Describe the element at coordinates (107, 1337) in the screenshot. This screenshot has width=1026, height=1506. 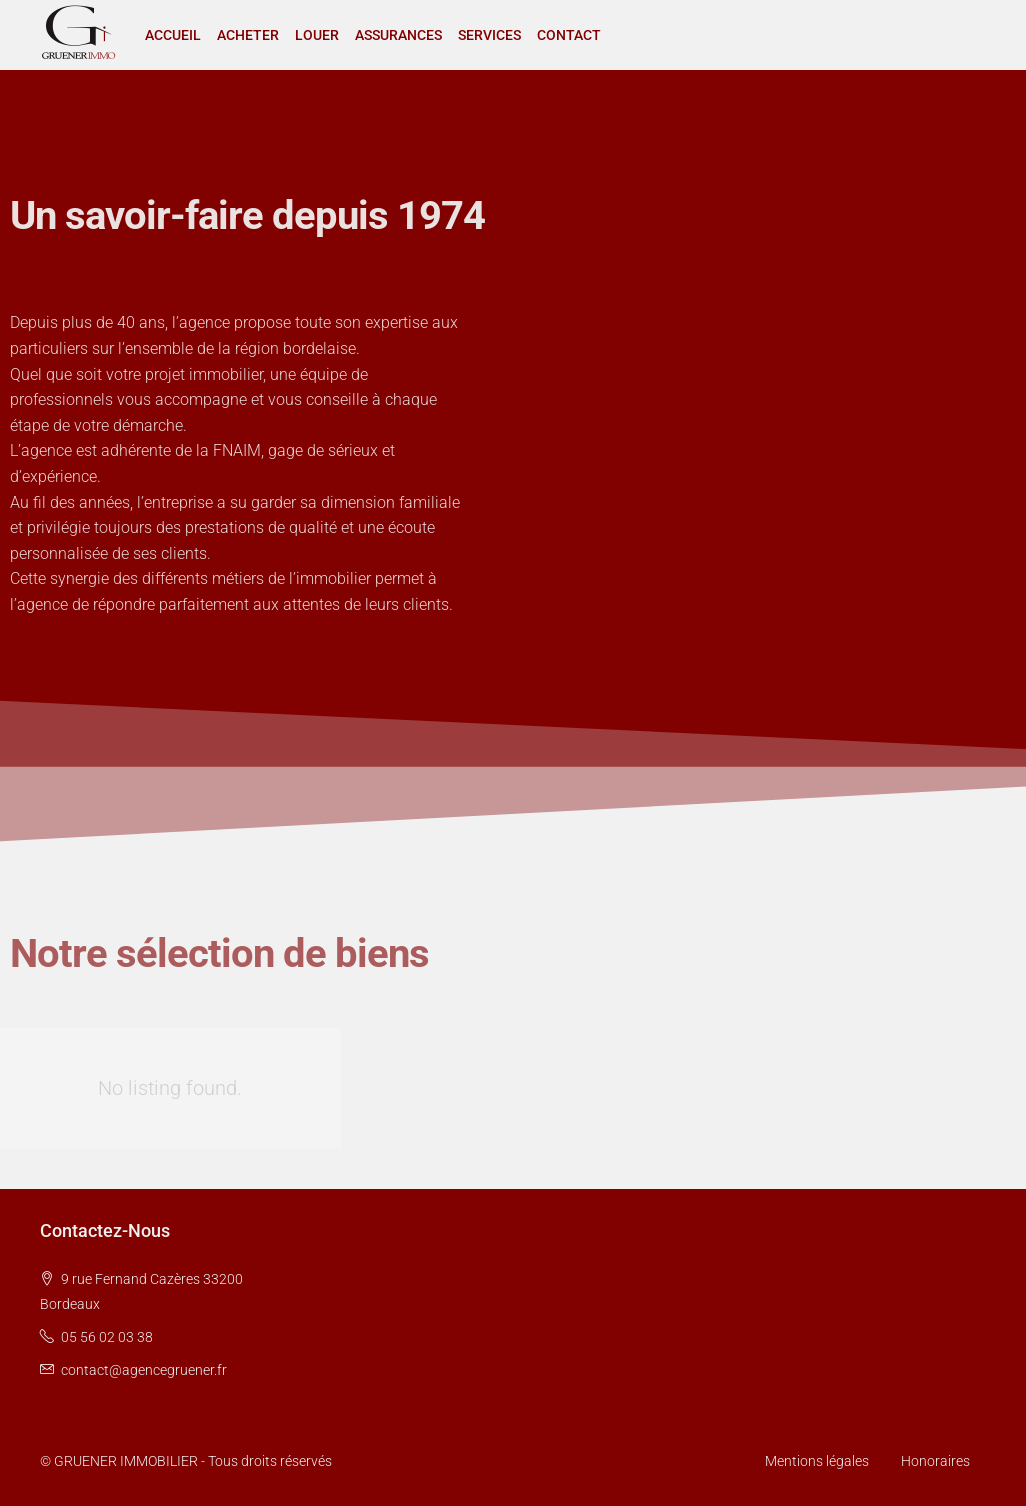
I see `05 56 02 03 38` at that location.